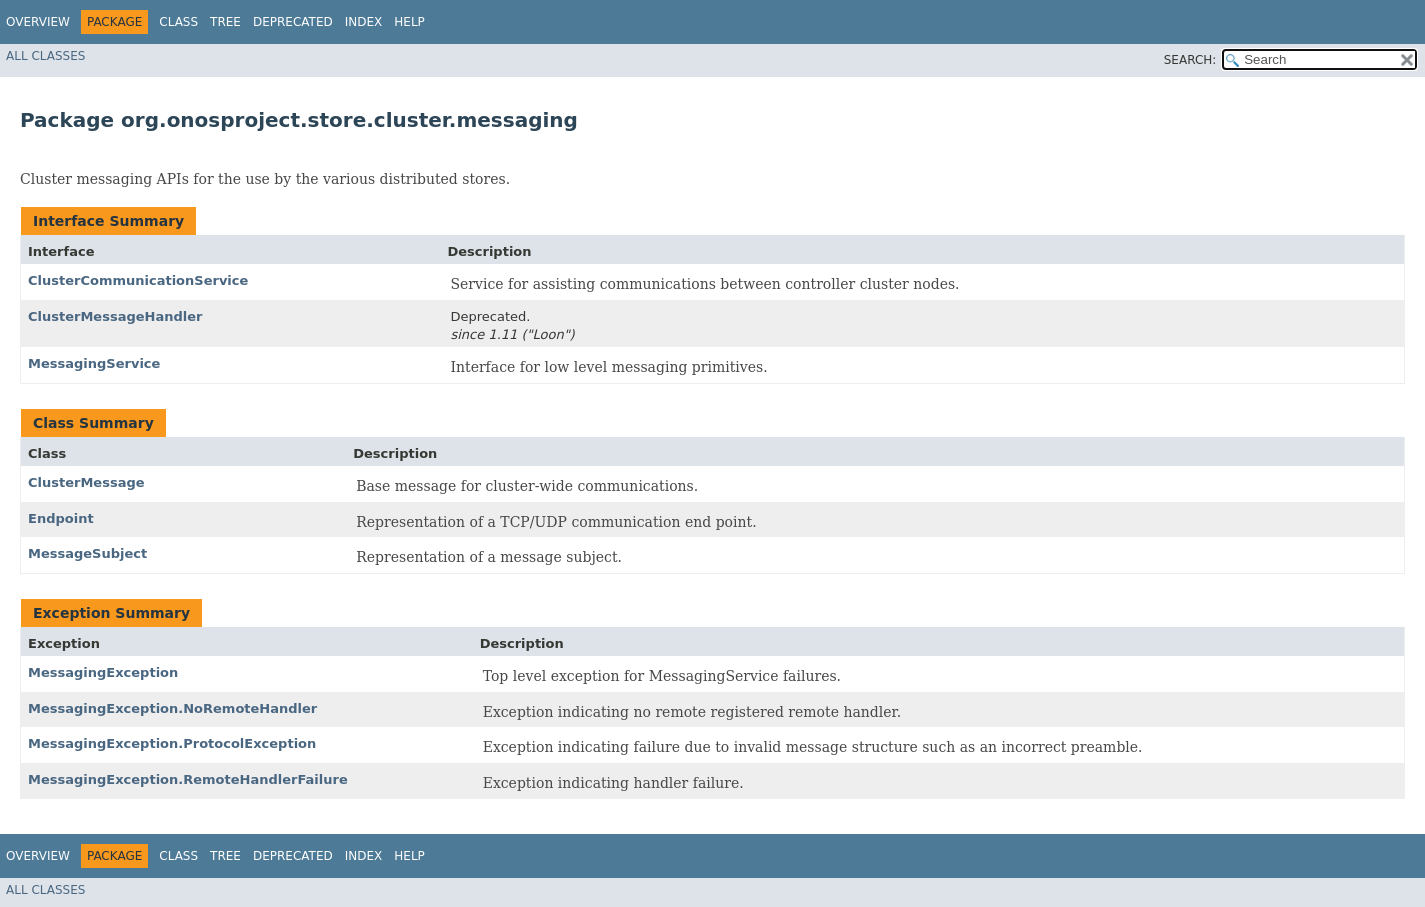 The width and height of the screenshot is (1425, 907). What do you see at coordinates (138, 280) in the screenshot?
I see `ClusterCommunicationService` at bounding box center [138, 280].